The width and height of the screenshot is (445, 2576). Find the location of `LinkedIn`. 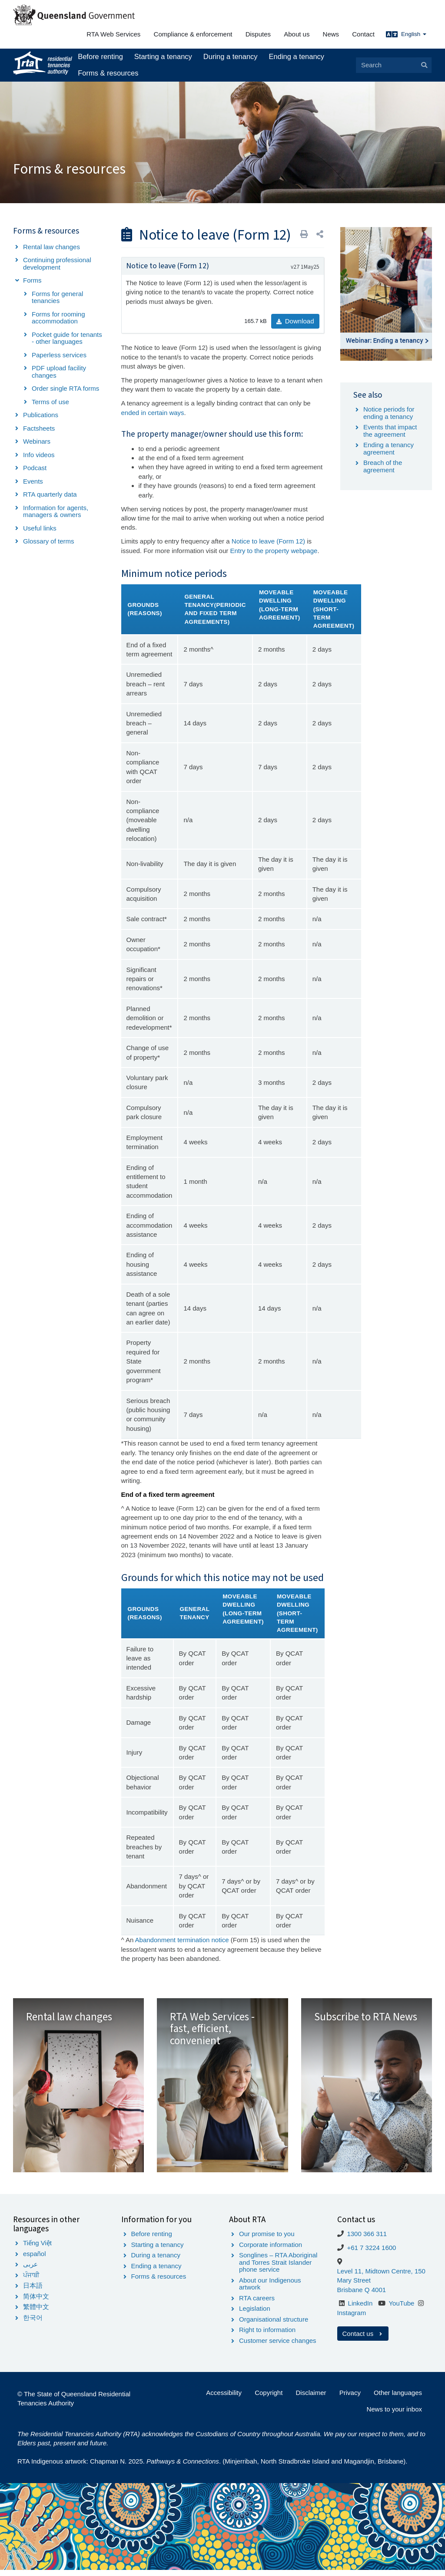

LinkedIn is located at coordinates (360, 2309).